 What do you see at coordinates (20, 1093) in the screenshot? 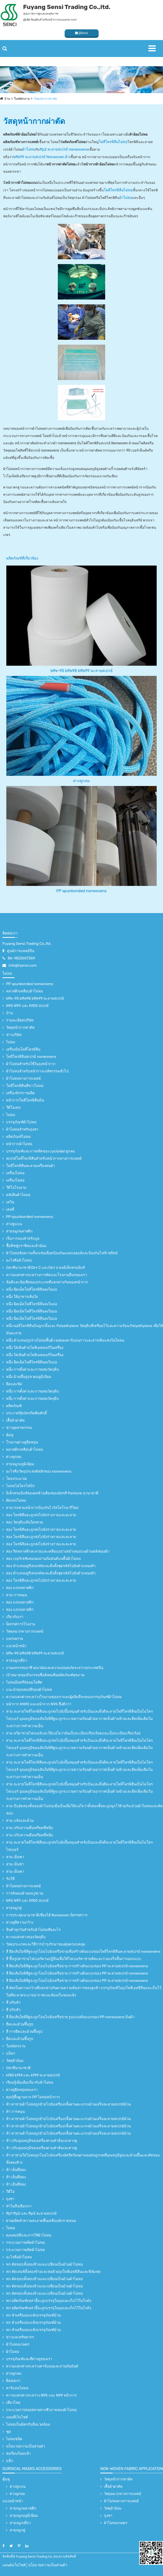
I see `เครื่องจักรการผลิต` at bounding box center [20, 1093].